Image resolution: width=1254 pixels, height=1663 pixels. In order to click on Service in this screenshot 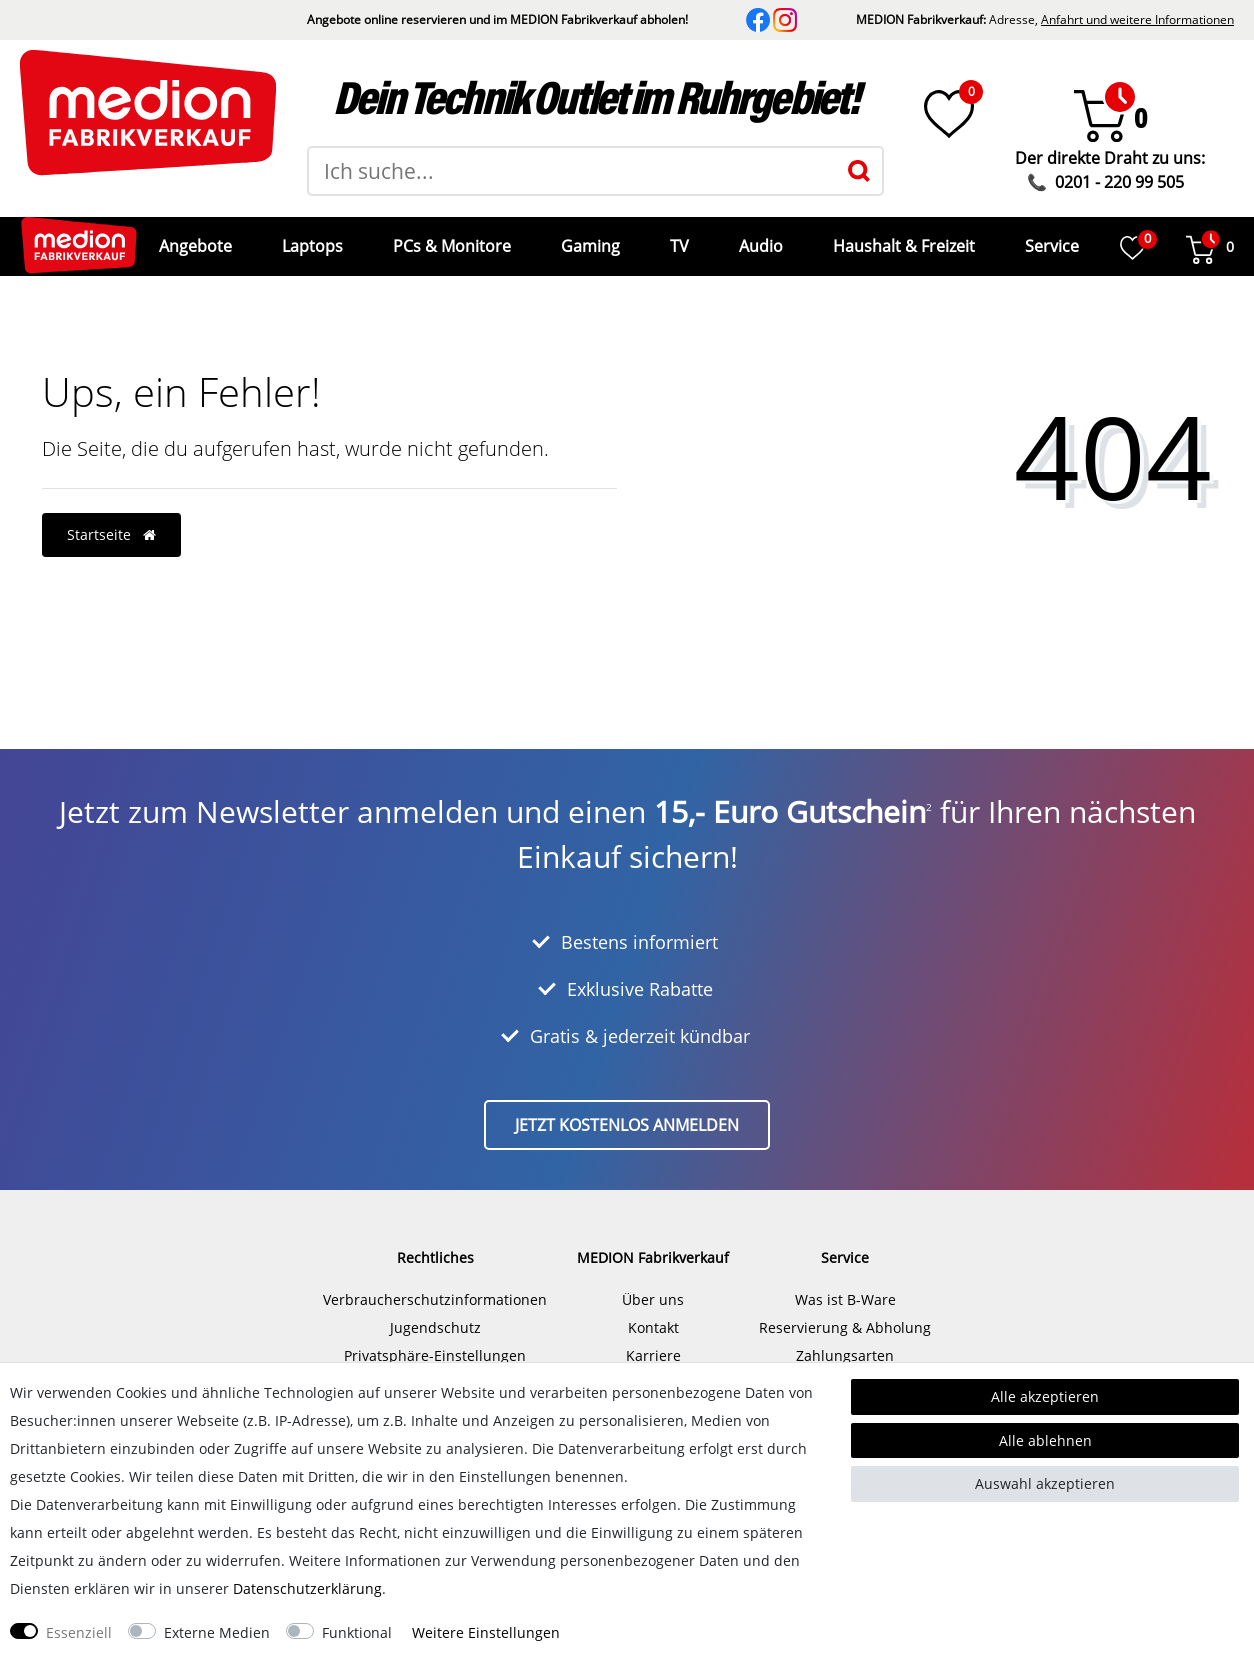, I will do `click(1050, 239)`.